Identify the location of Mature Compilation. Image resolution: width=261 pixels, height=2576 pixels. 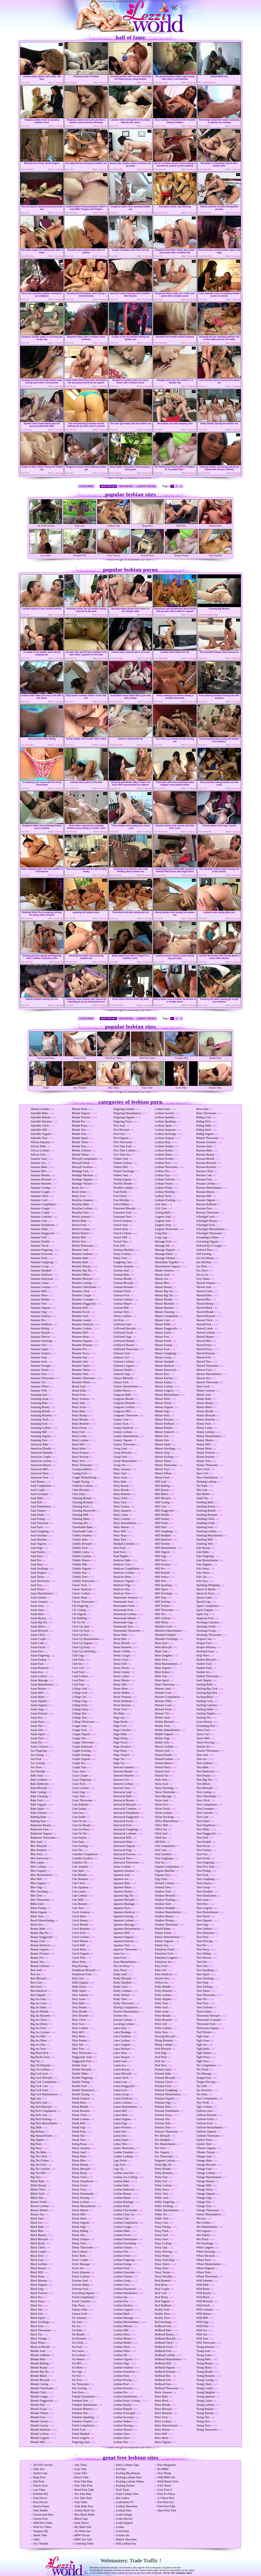
(166, 1316).